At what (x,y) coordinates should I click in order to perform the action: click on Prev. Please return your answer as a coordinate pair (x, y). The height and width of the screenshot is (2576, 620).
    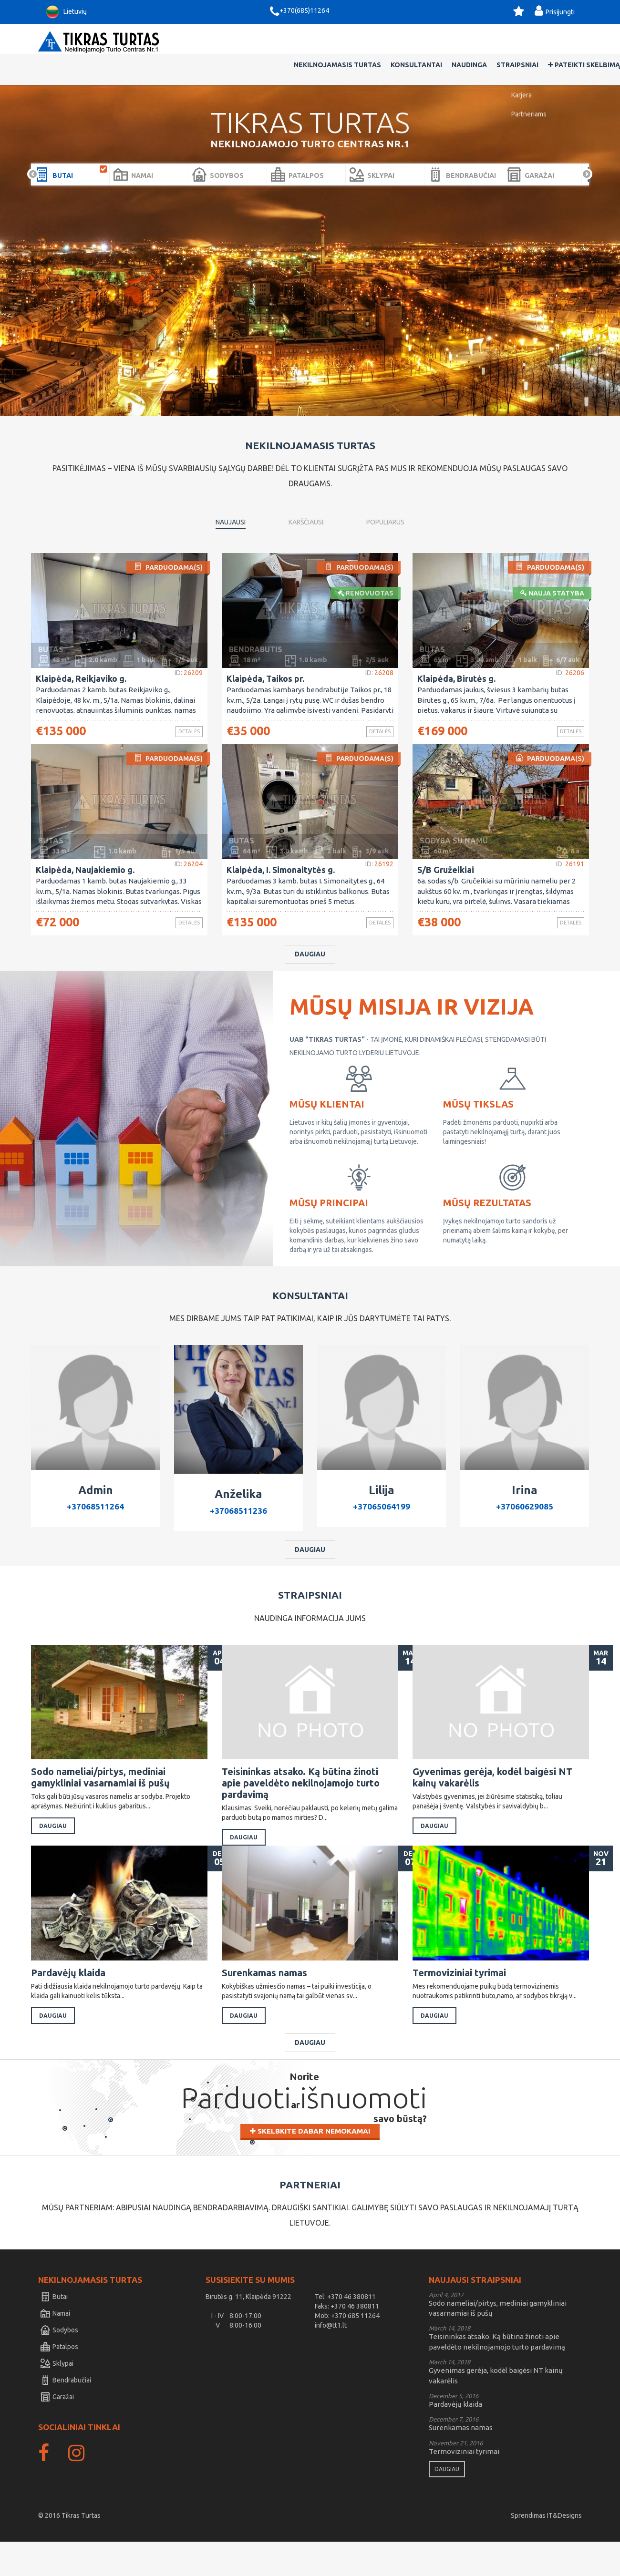
    Looking at the image, I should click on (33, 151).